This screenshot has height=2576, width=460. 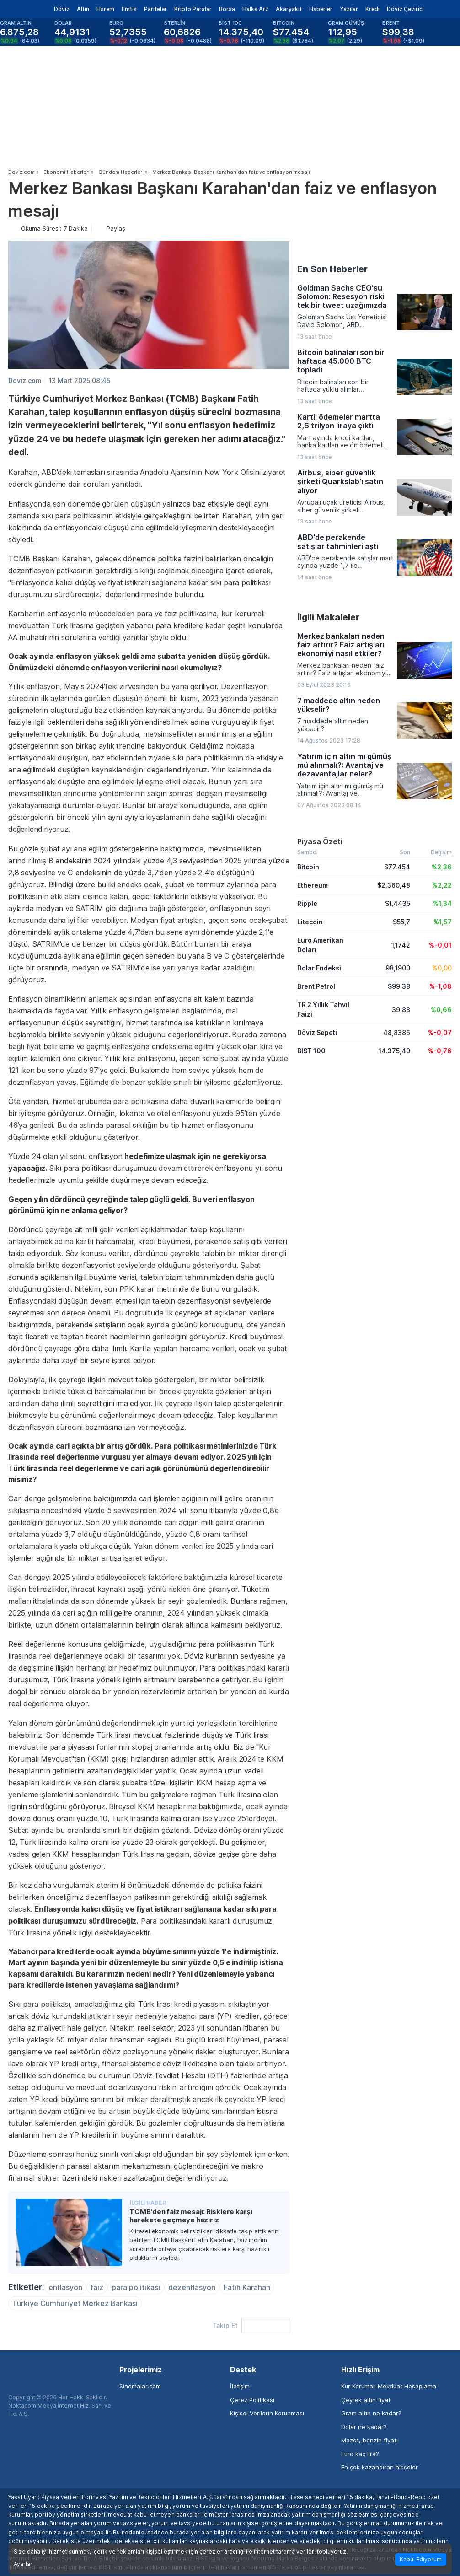 I want to click on İletişim, so click(x=240, y=2386).